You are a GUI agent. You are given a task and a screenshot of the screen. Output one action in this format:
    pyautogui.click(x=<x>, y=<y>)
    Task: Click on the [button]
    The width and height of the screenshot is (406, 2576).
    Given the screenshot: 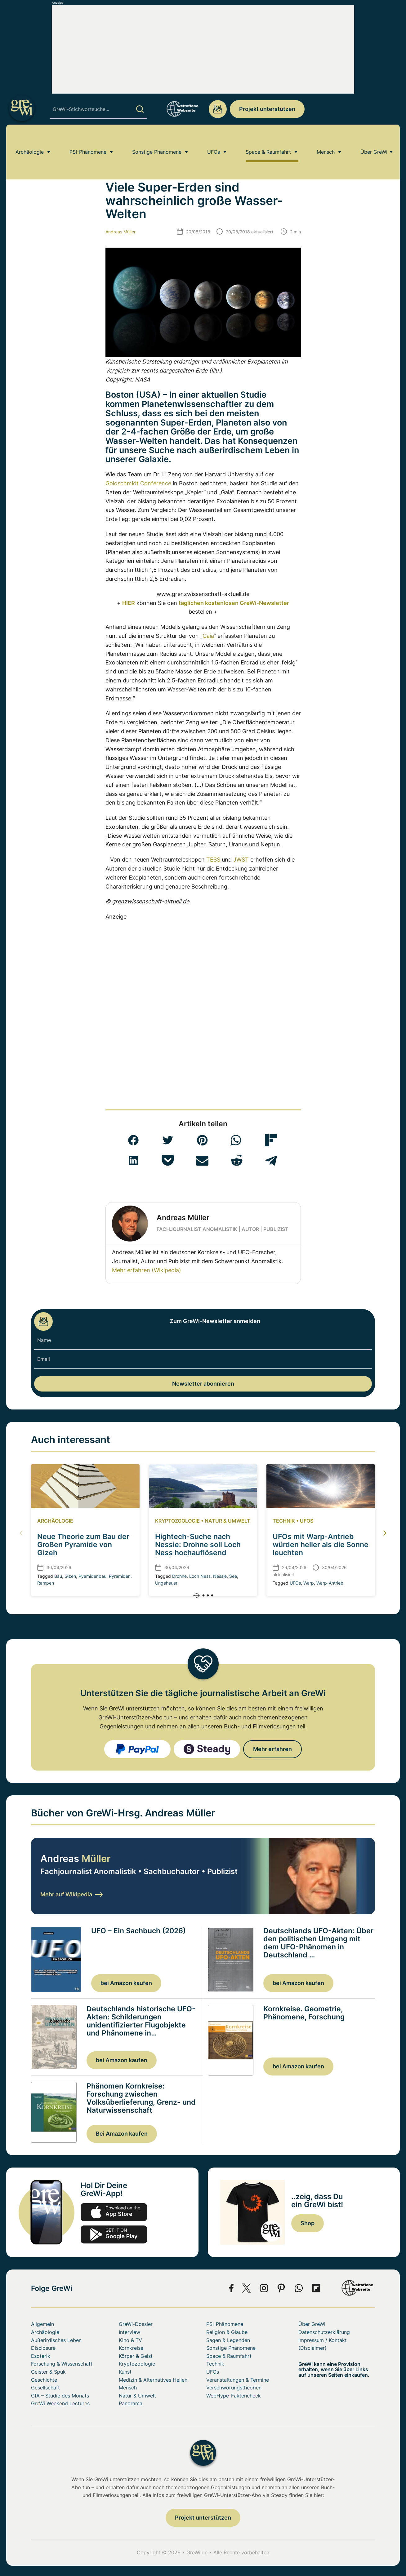 What is the action you would take?
    pyautogui.click(x=133, y=1140)
    